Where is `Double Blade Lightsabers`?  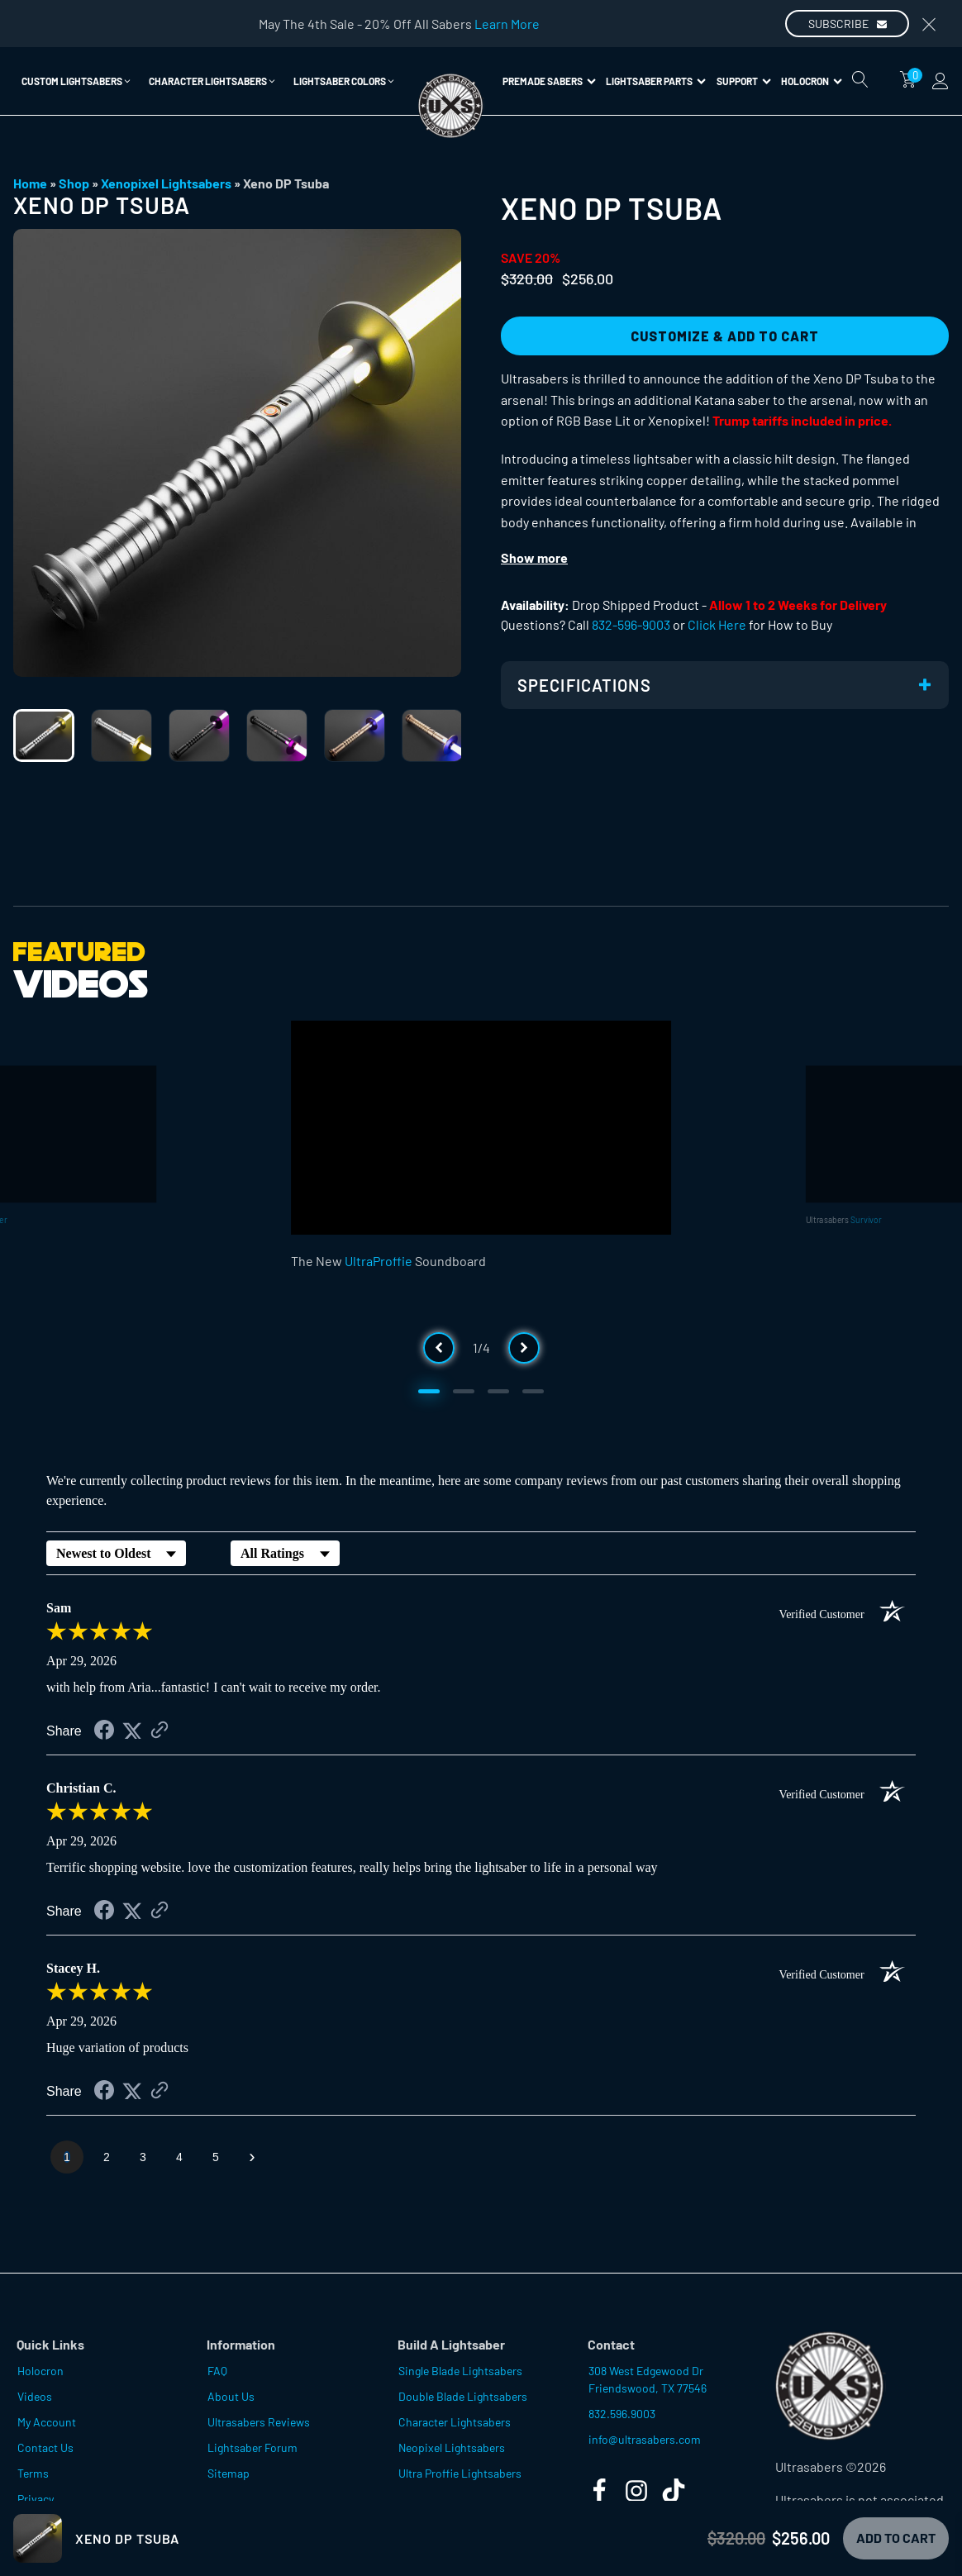
Double Blade Lightsabers is located at coordinates (462, 2396).